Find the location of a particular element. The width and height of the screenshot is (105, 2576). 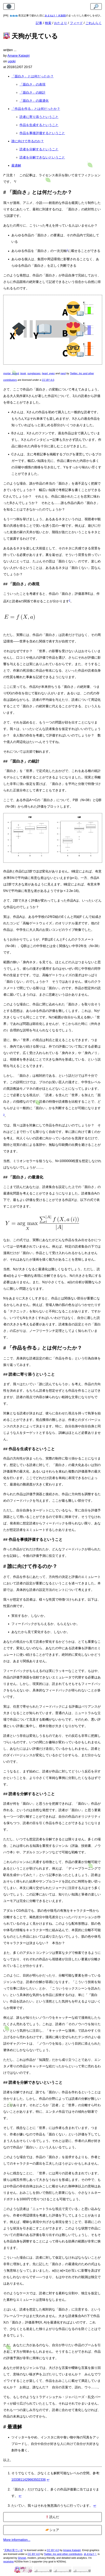

More information... is located at coordinates (16, 2540).